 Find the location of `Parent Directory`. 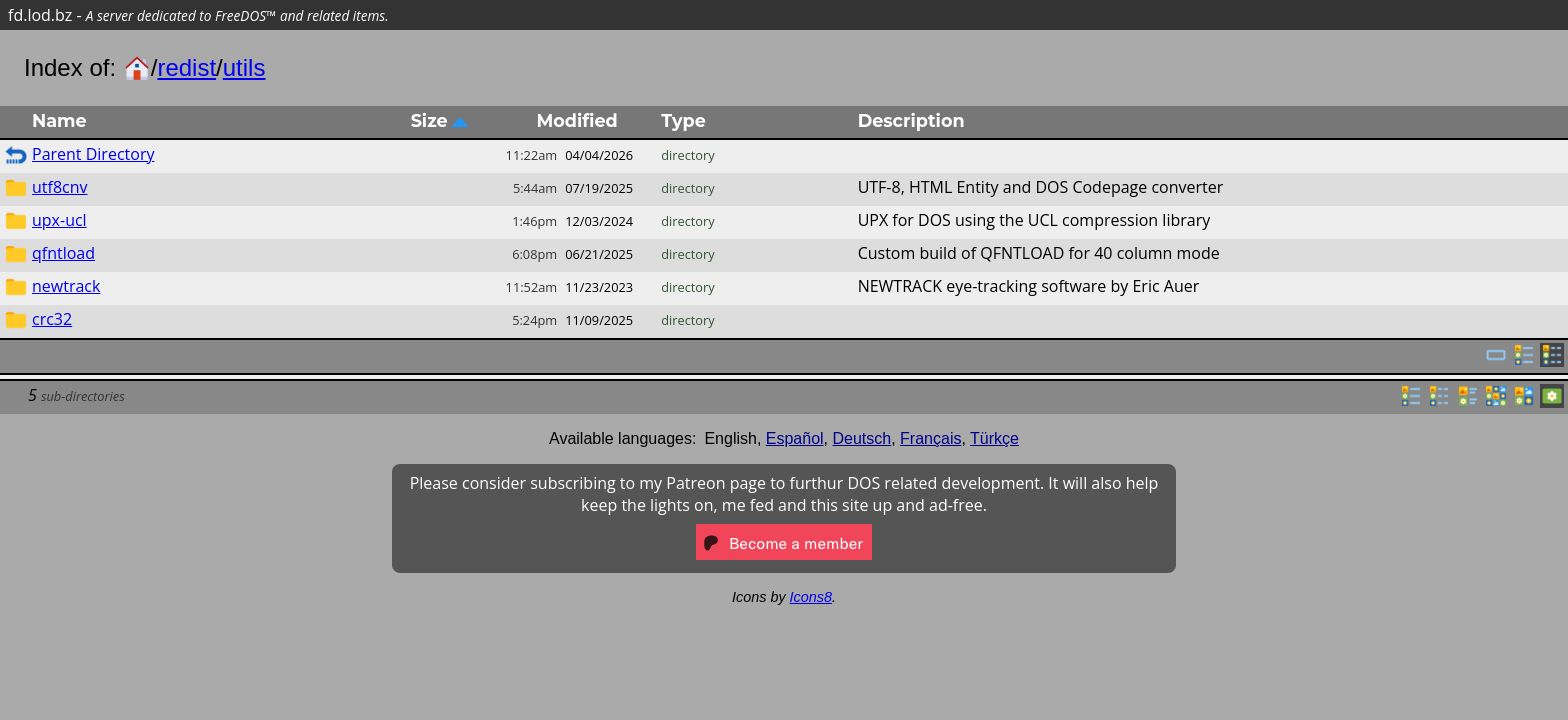

Parent Directory is located at coordinates (93, 154).